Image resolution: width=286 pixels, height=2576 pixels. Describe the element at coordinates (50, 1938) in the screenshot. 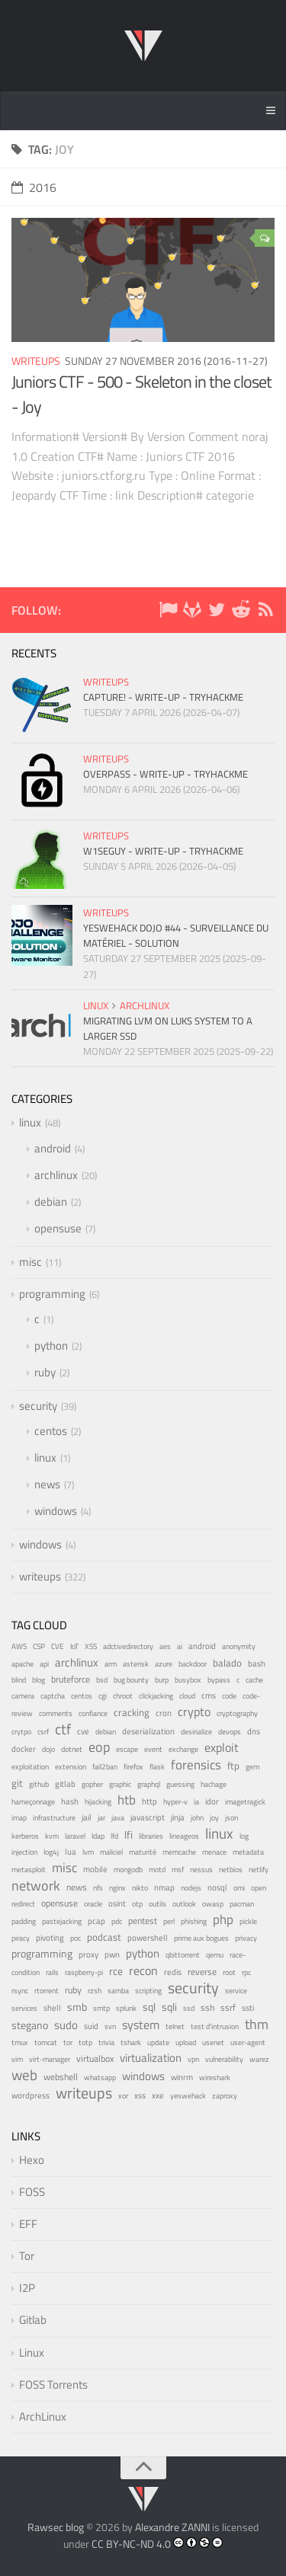

I see `pivoting` at that location.